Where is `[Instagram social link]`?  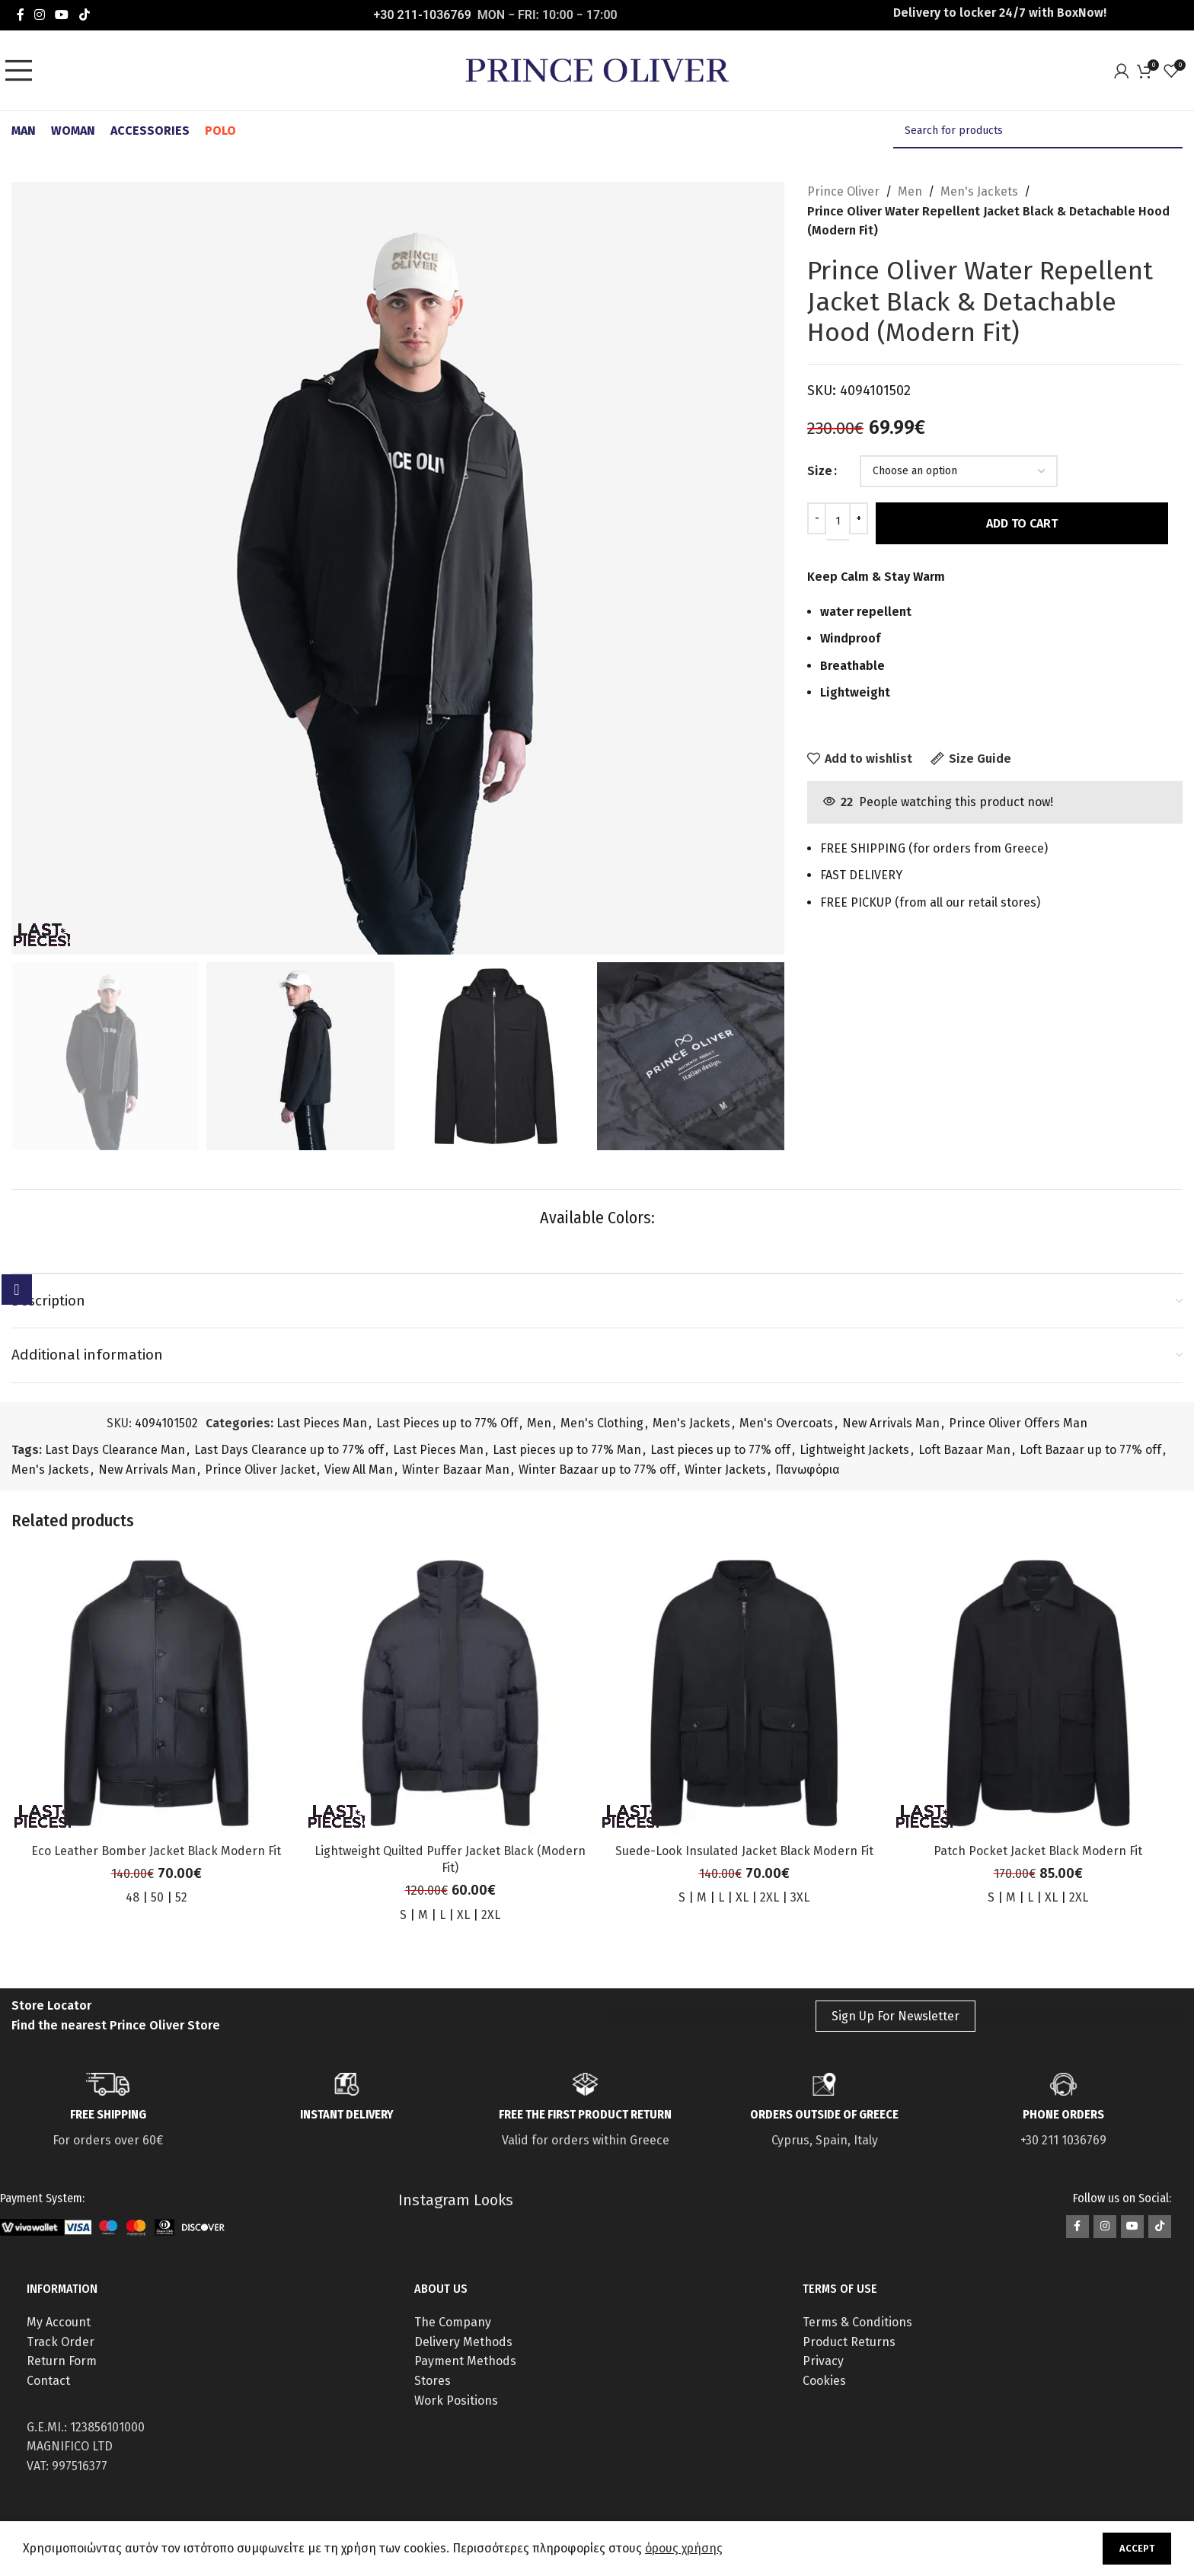 [Instagram social link] is located at coordinates (39, 15).